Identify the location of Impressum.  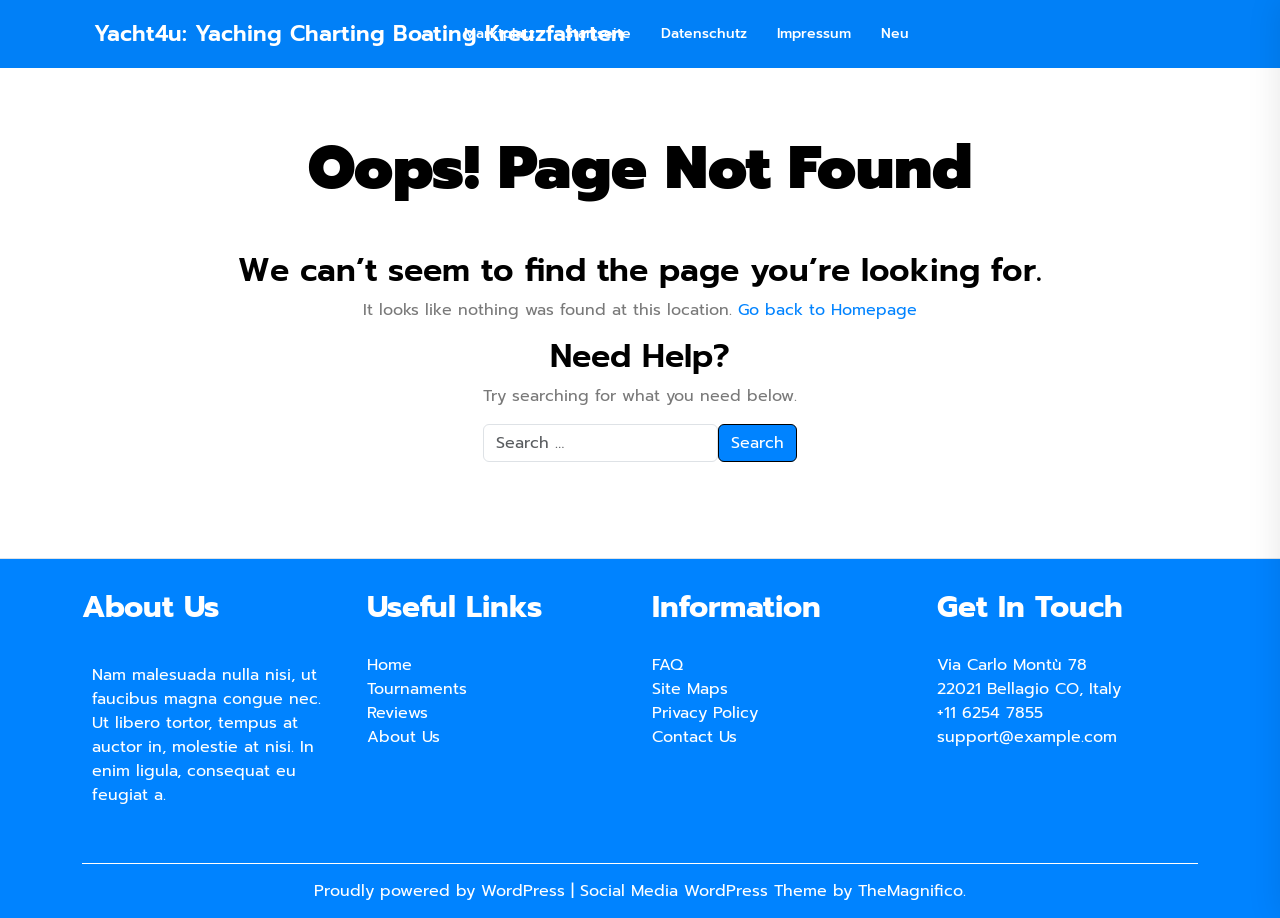
(814, 33).